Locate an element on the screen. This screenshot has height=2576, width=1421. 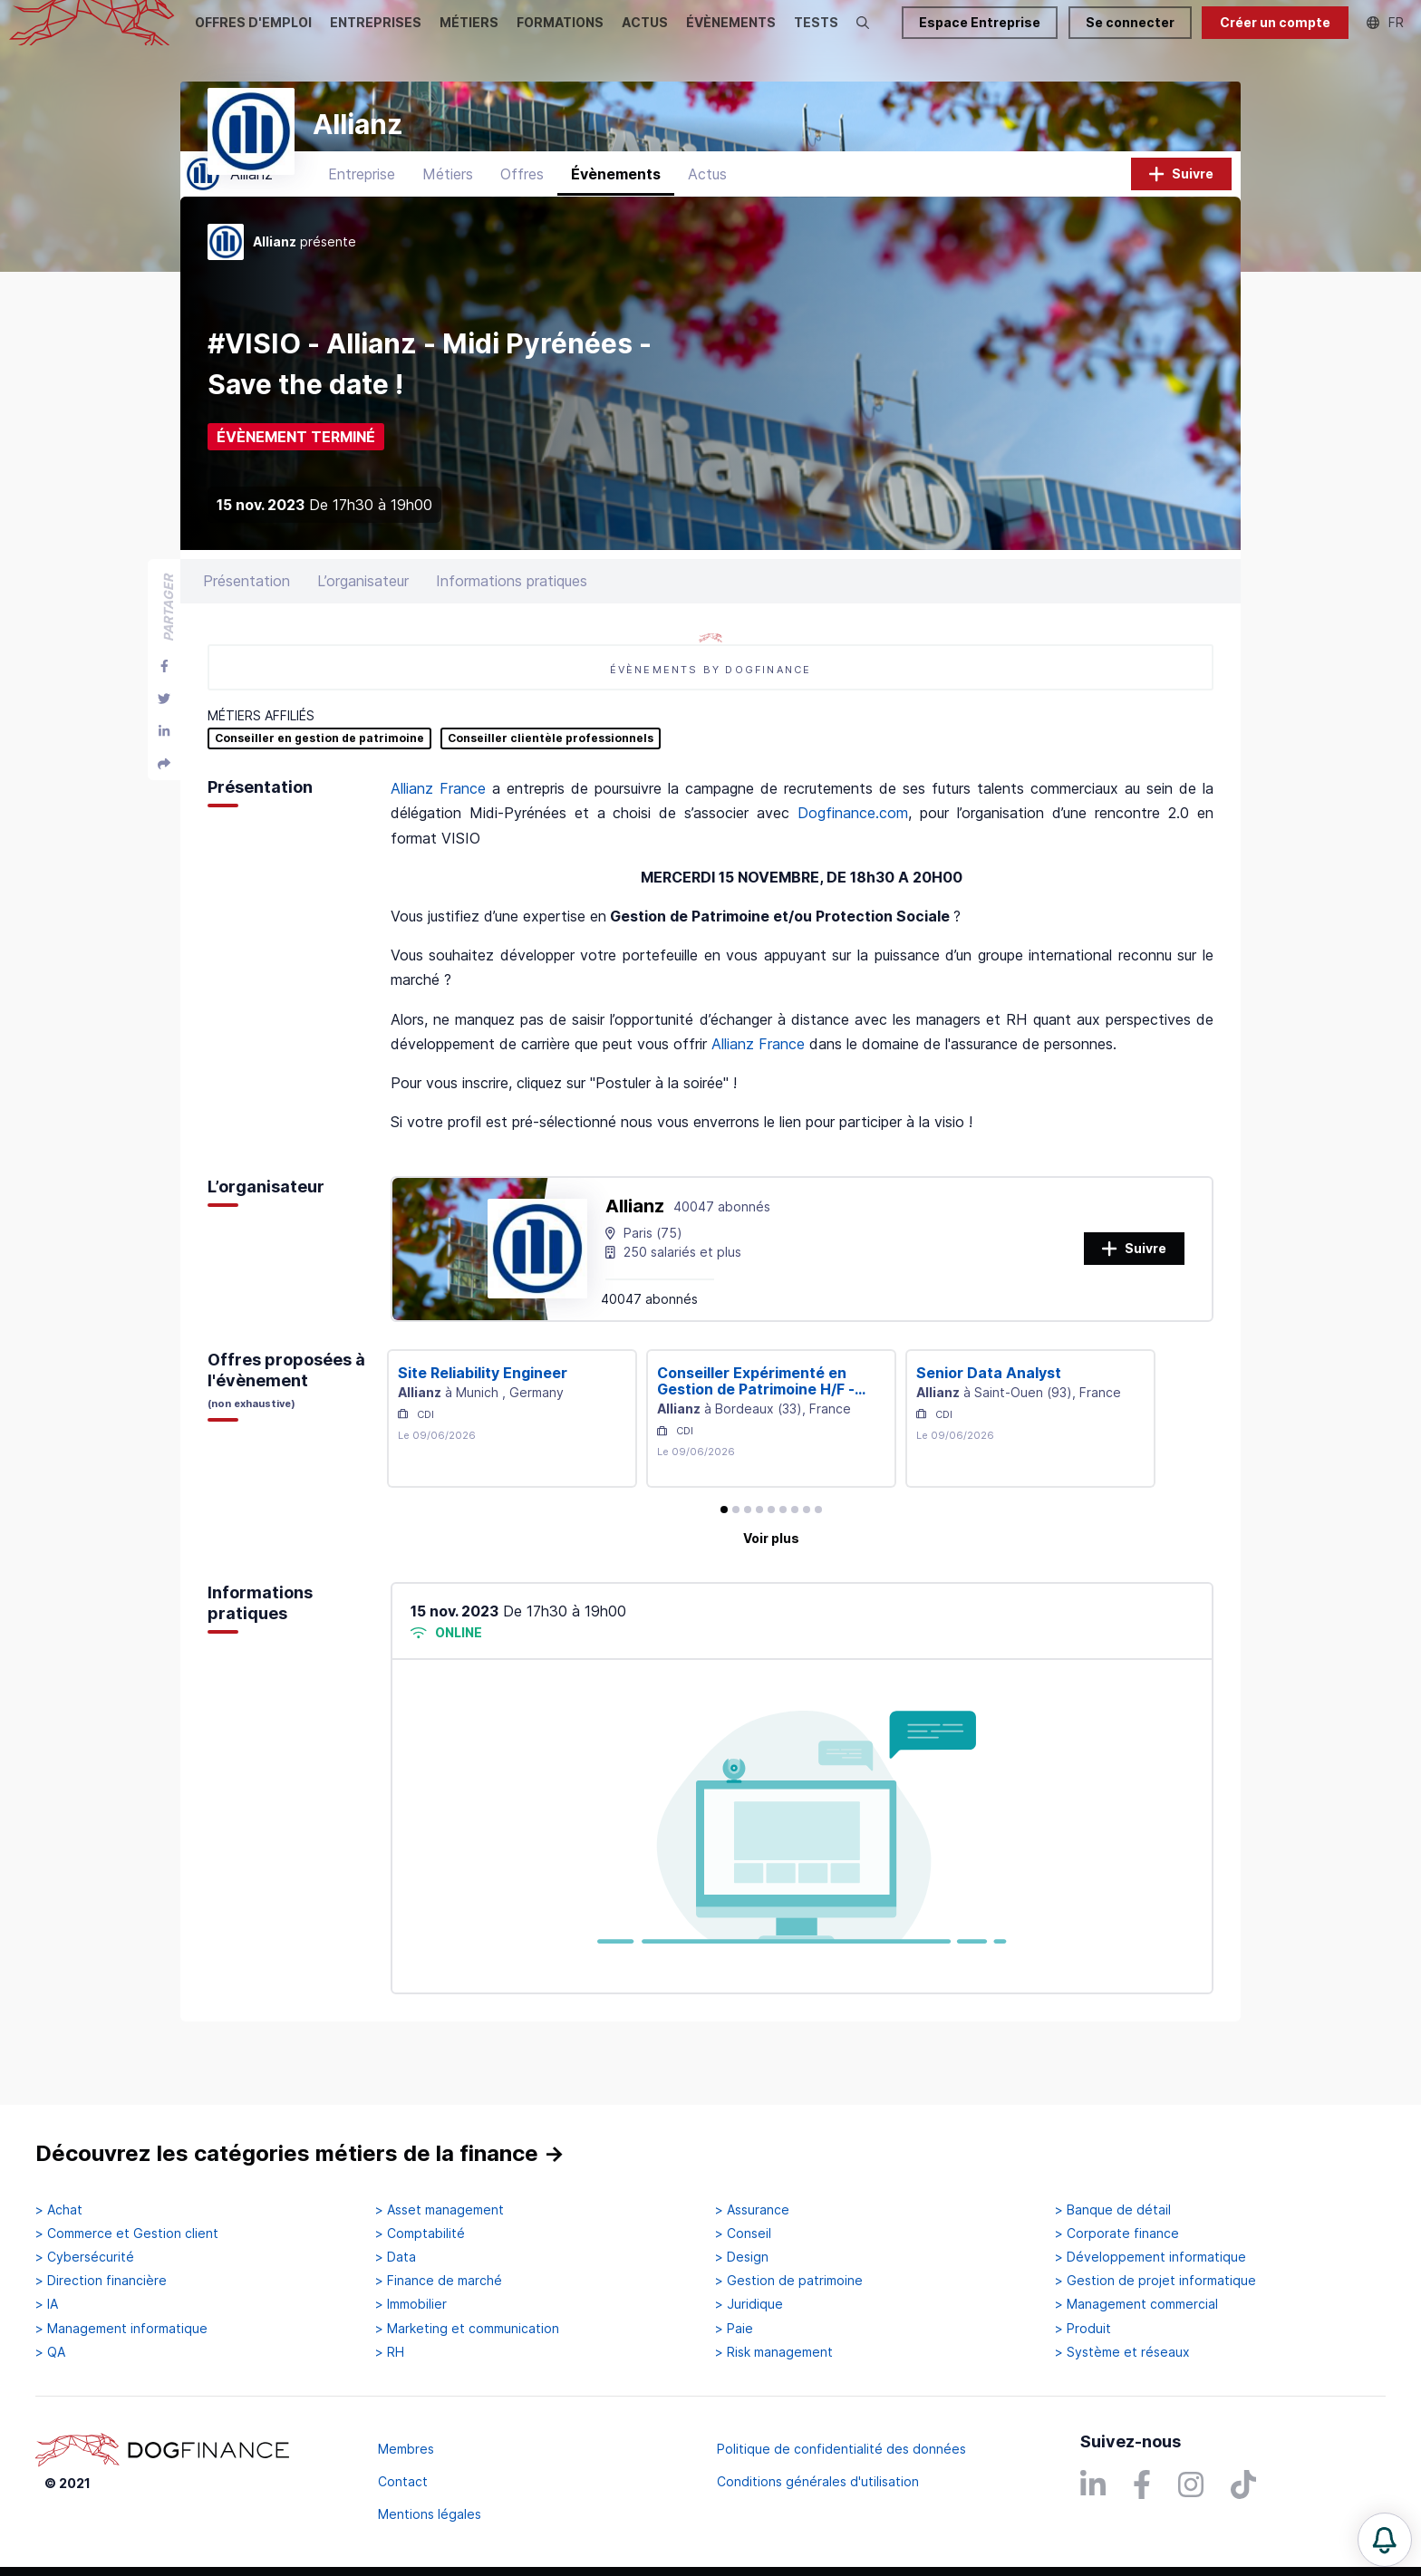
> RH is located at coordinates (389, 2352).